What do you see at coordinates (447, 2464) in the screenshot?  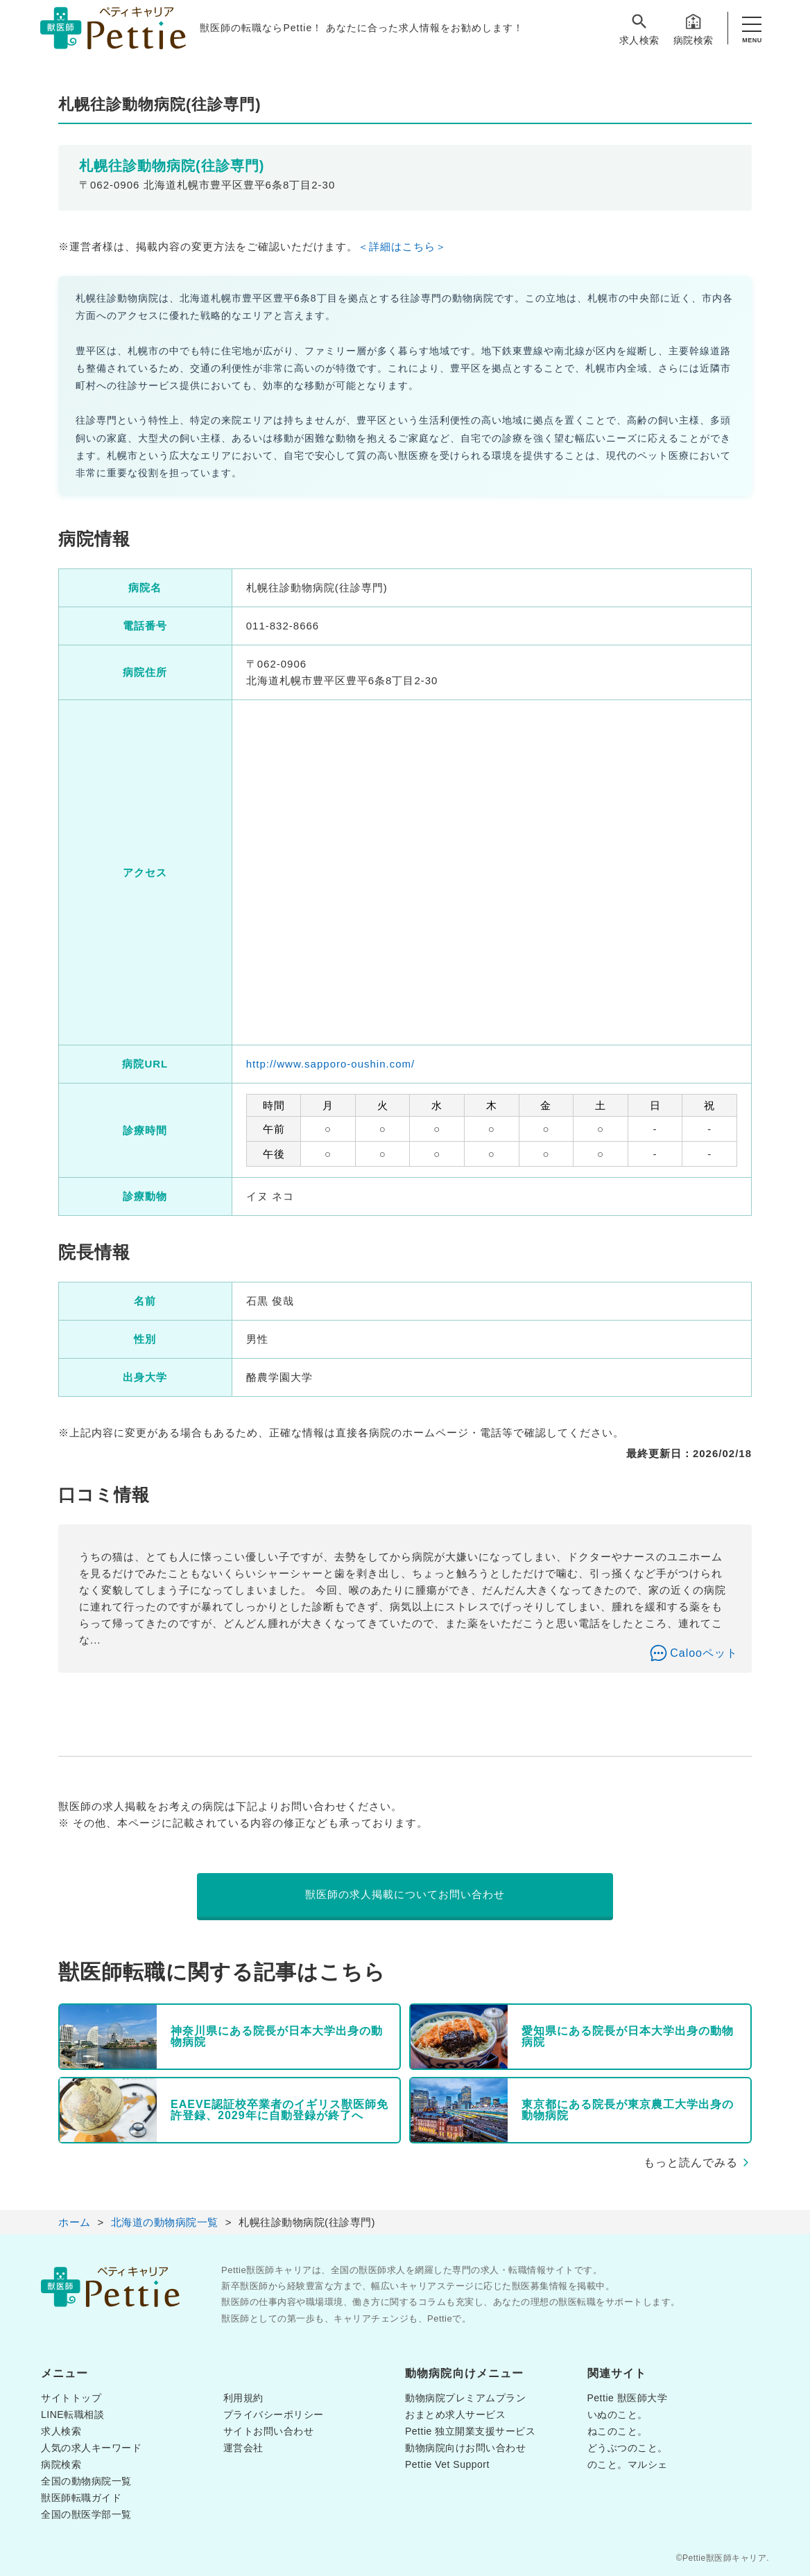 I see `Pettie Vet Support` at bounding box center [447, 2464].